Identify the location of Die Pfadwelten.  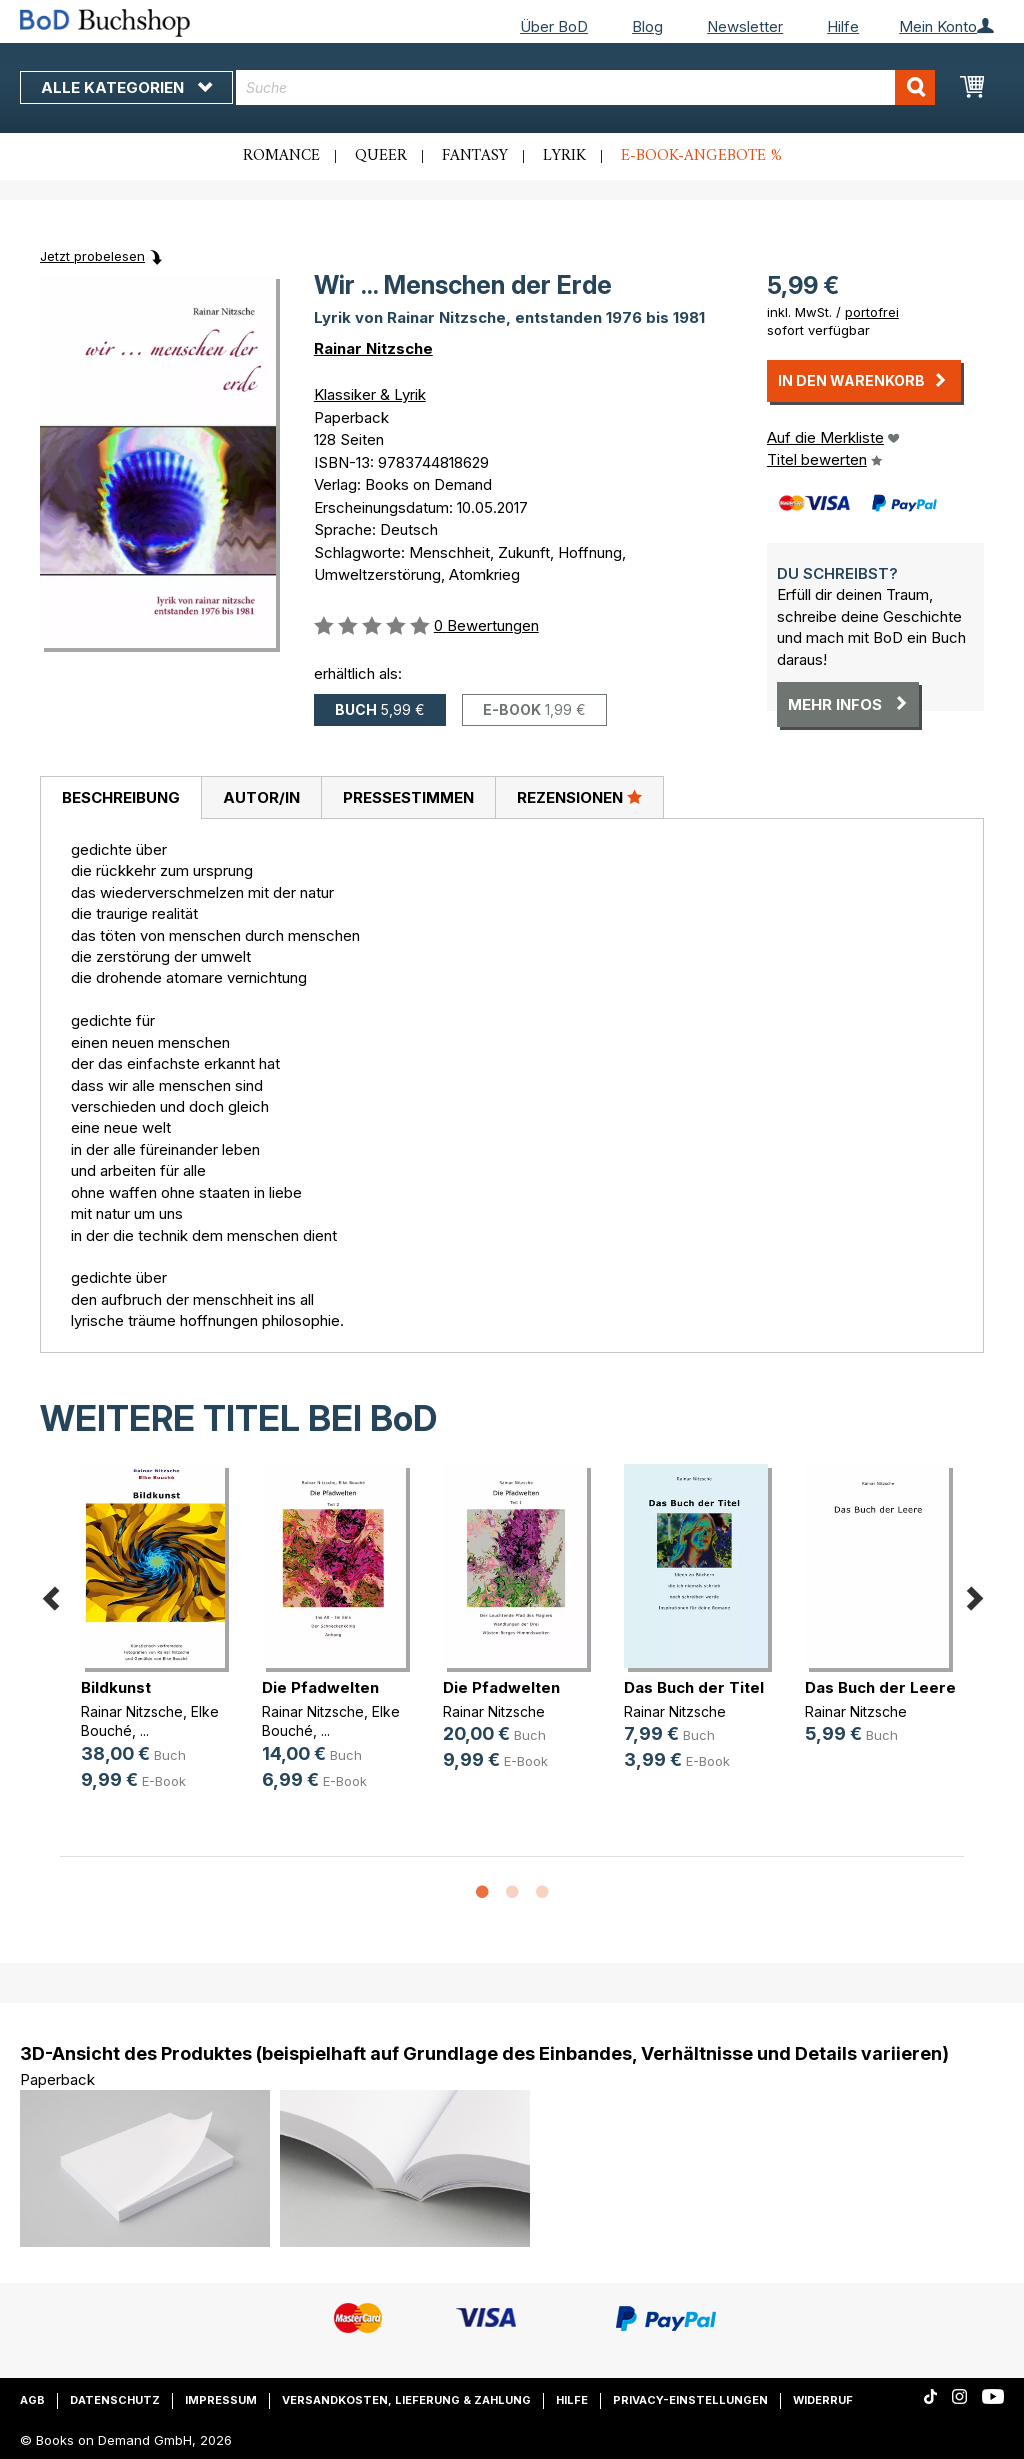
(320, 1687).